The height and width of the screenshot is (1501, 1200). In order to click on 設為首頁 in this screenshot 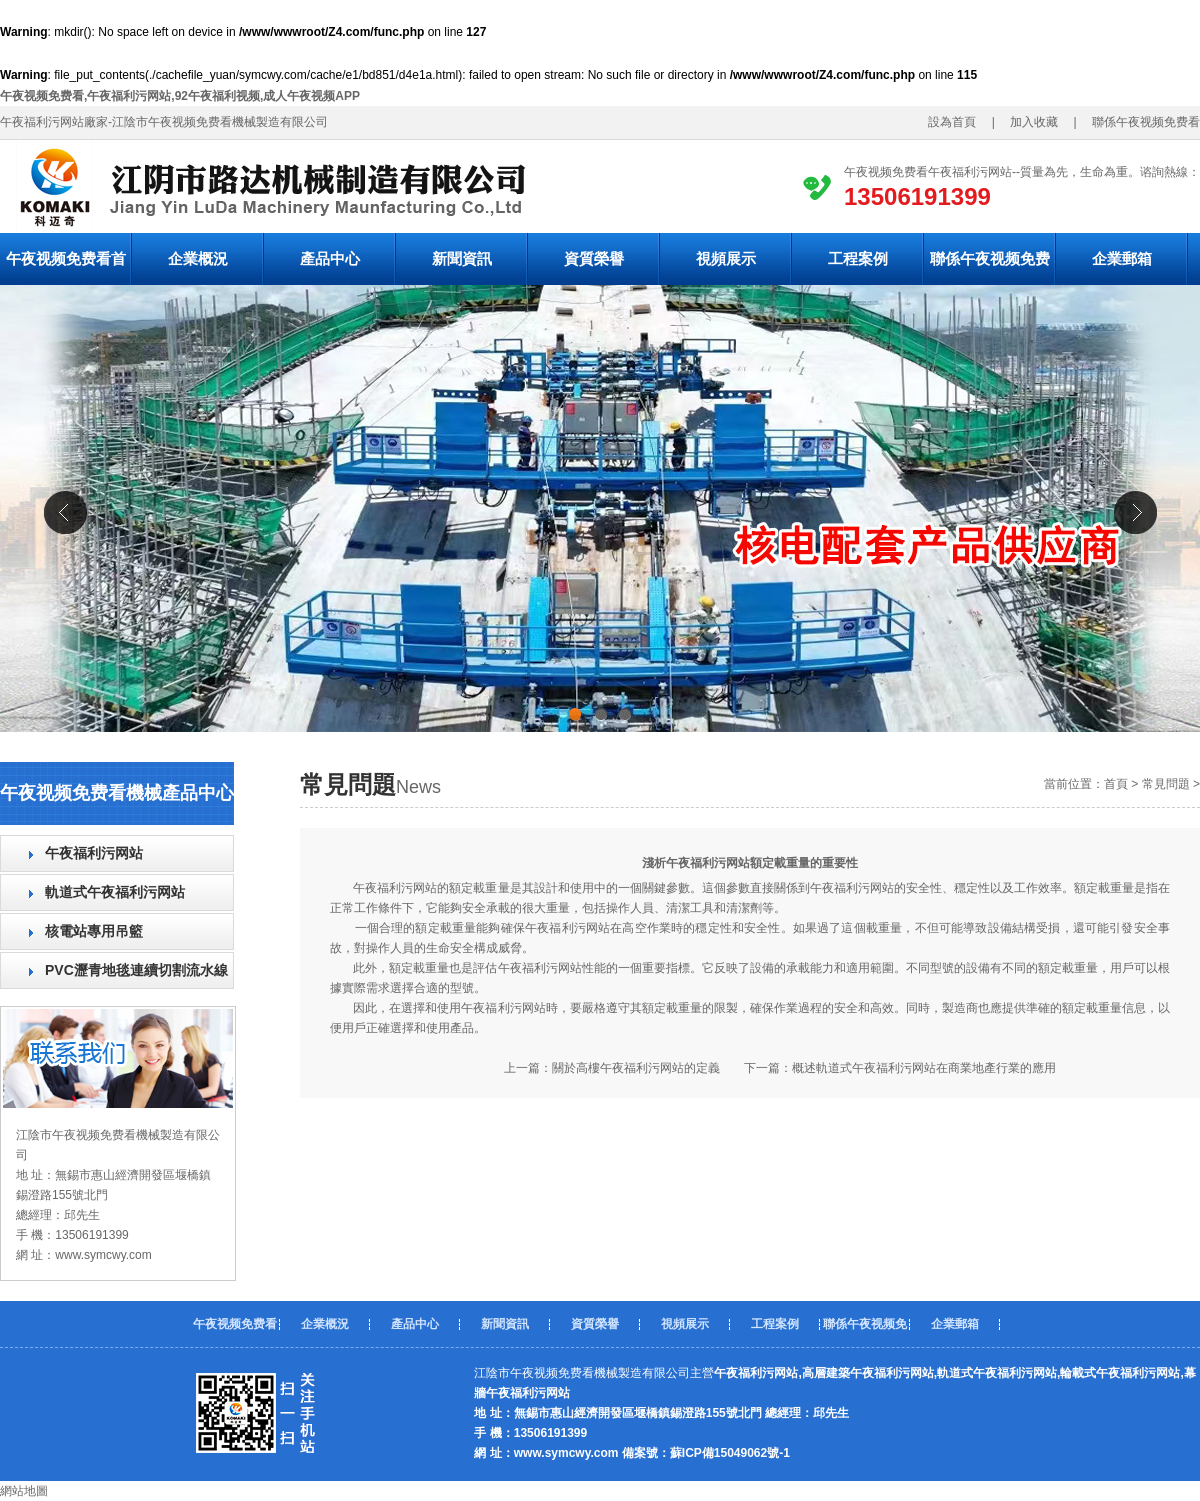, I will do `click(958, 122)`.